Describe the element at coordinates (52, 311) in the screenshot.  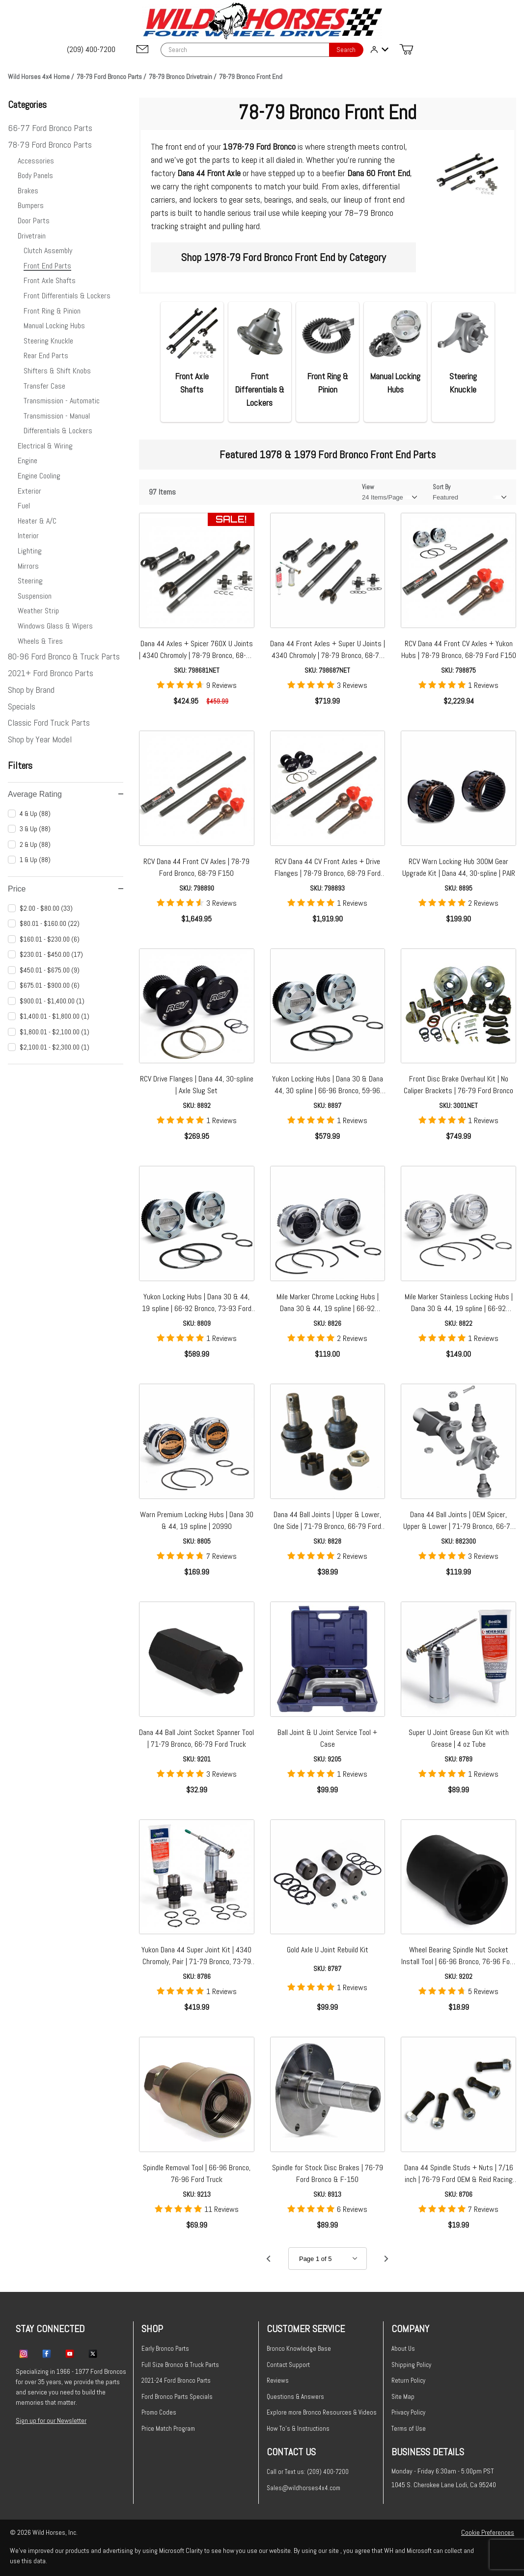
I see `Front Ring & Pinion` at that location.